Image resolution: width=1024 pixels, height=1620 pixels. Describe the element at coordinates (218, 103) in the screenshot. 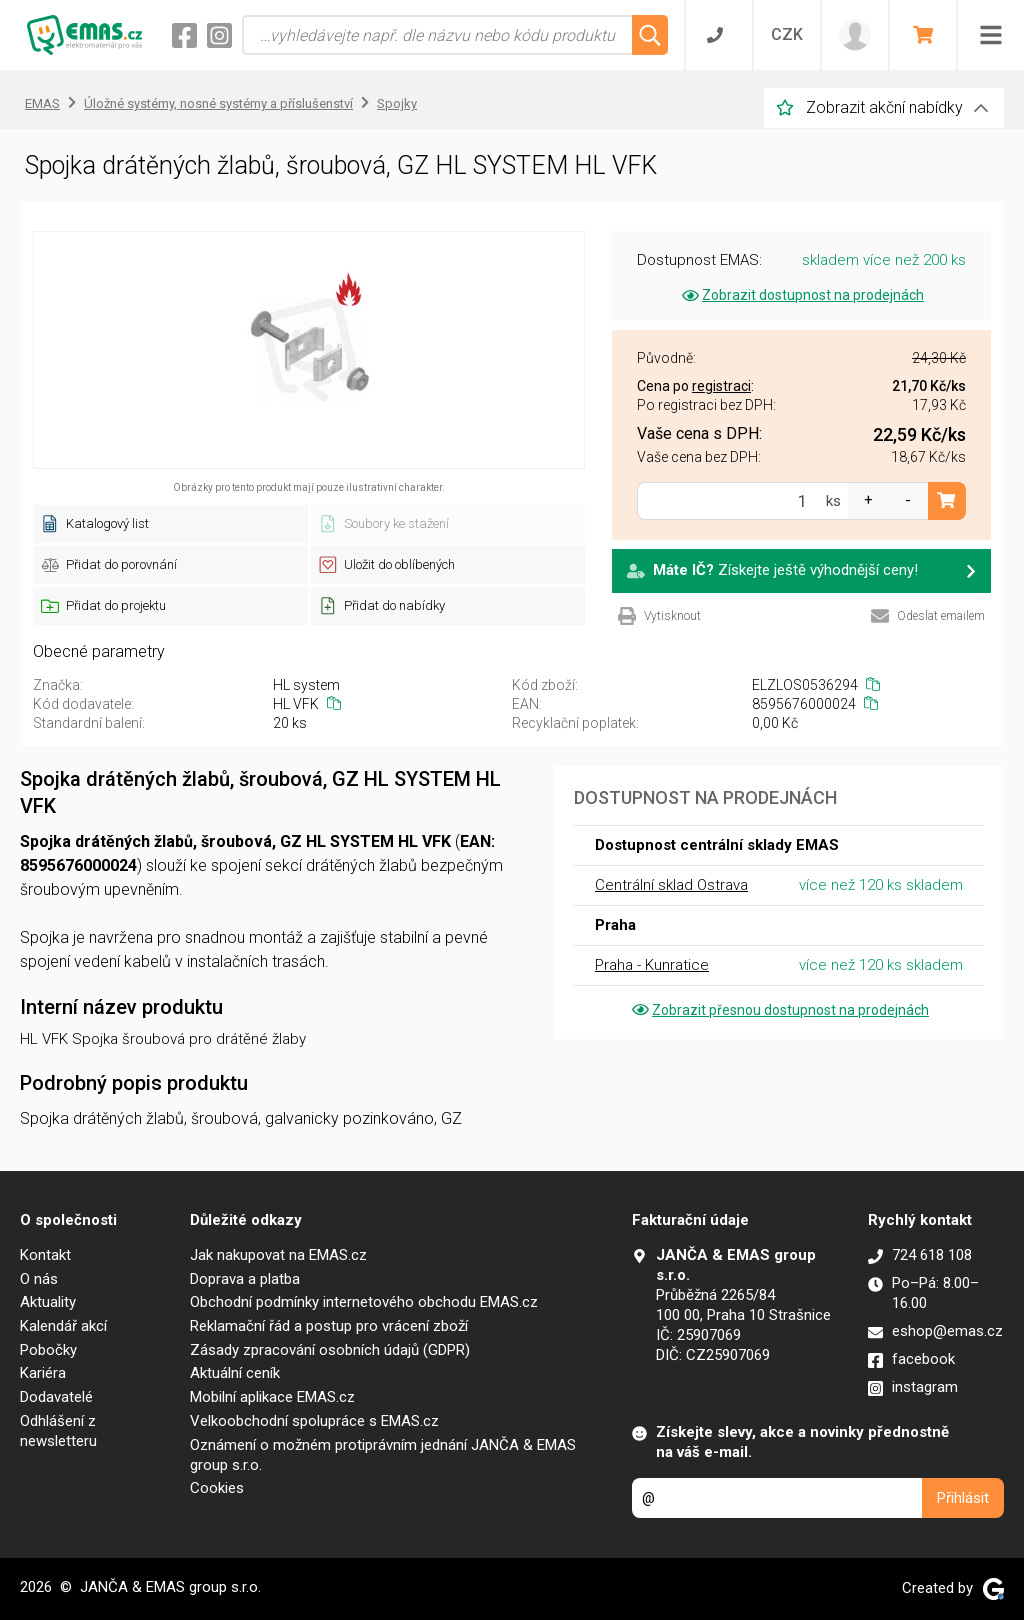

I see `Úložné systémy, nosné systémy a příslušenství` at that location.